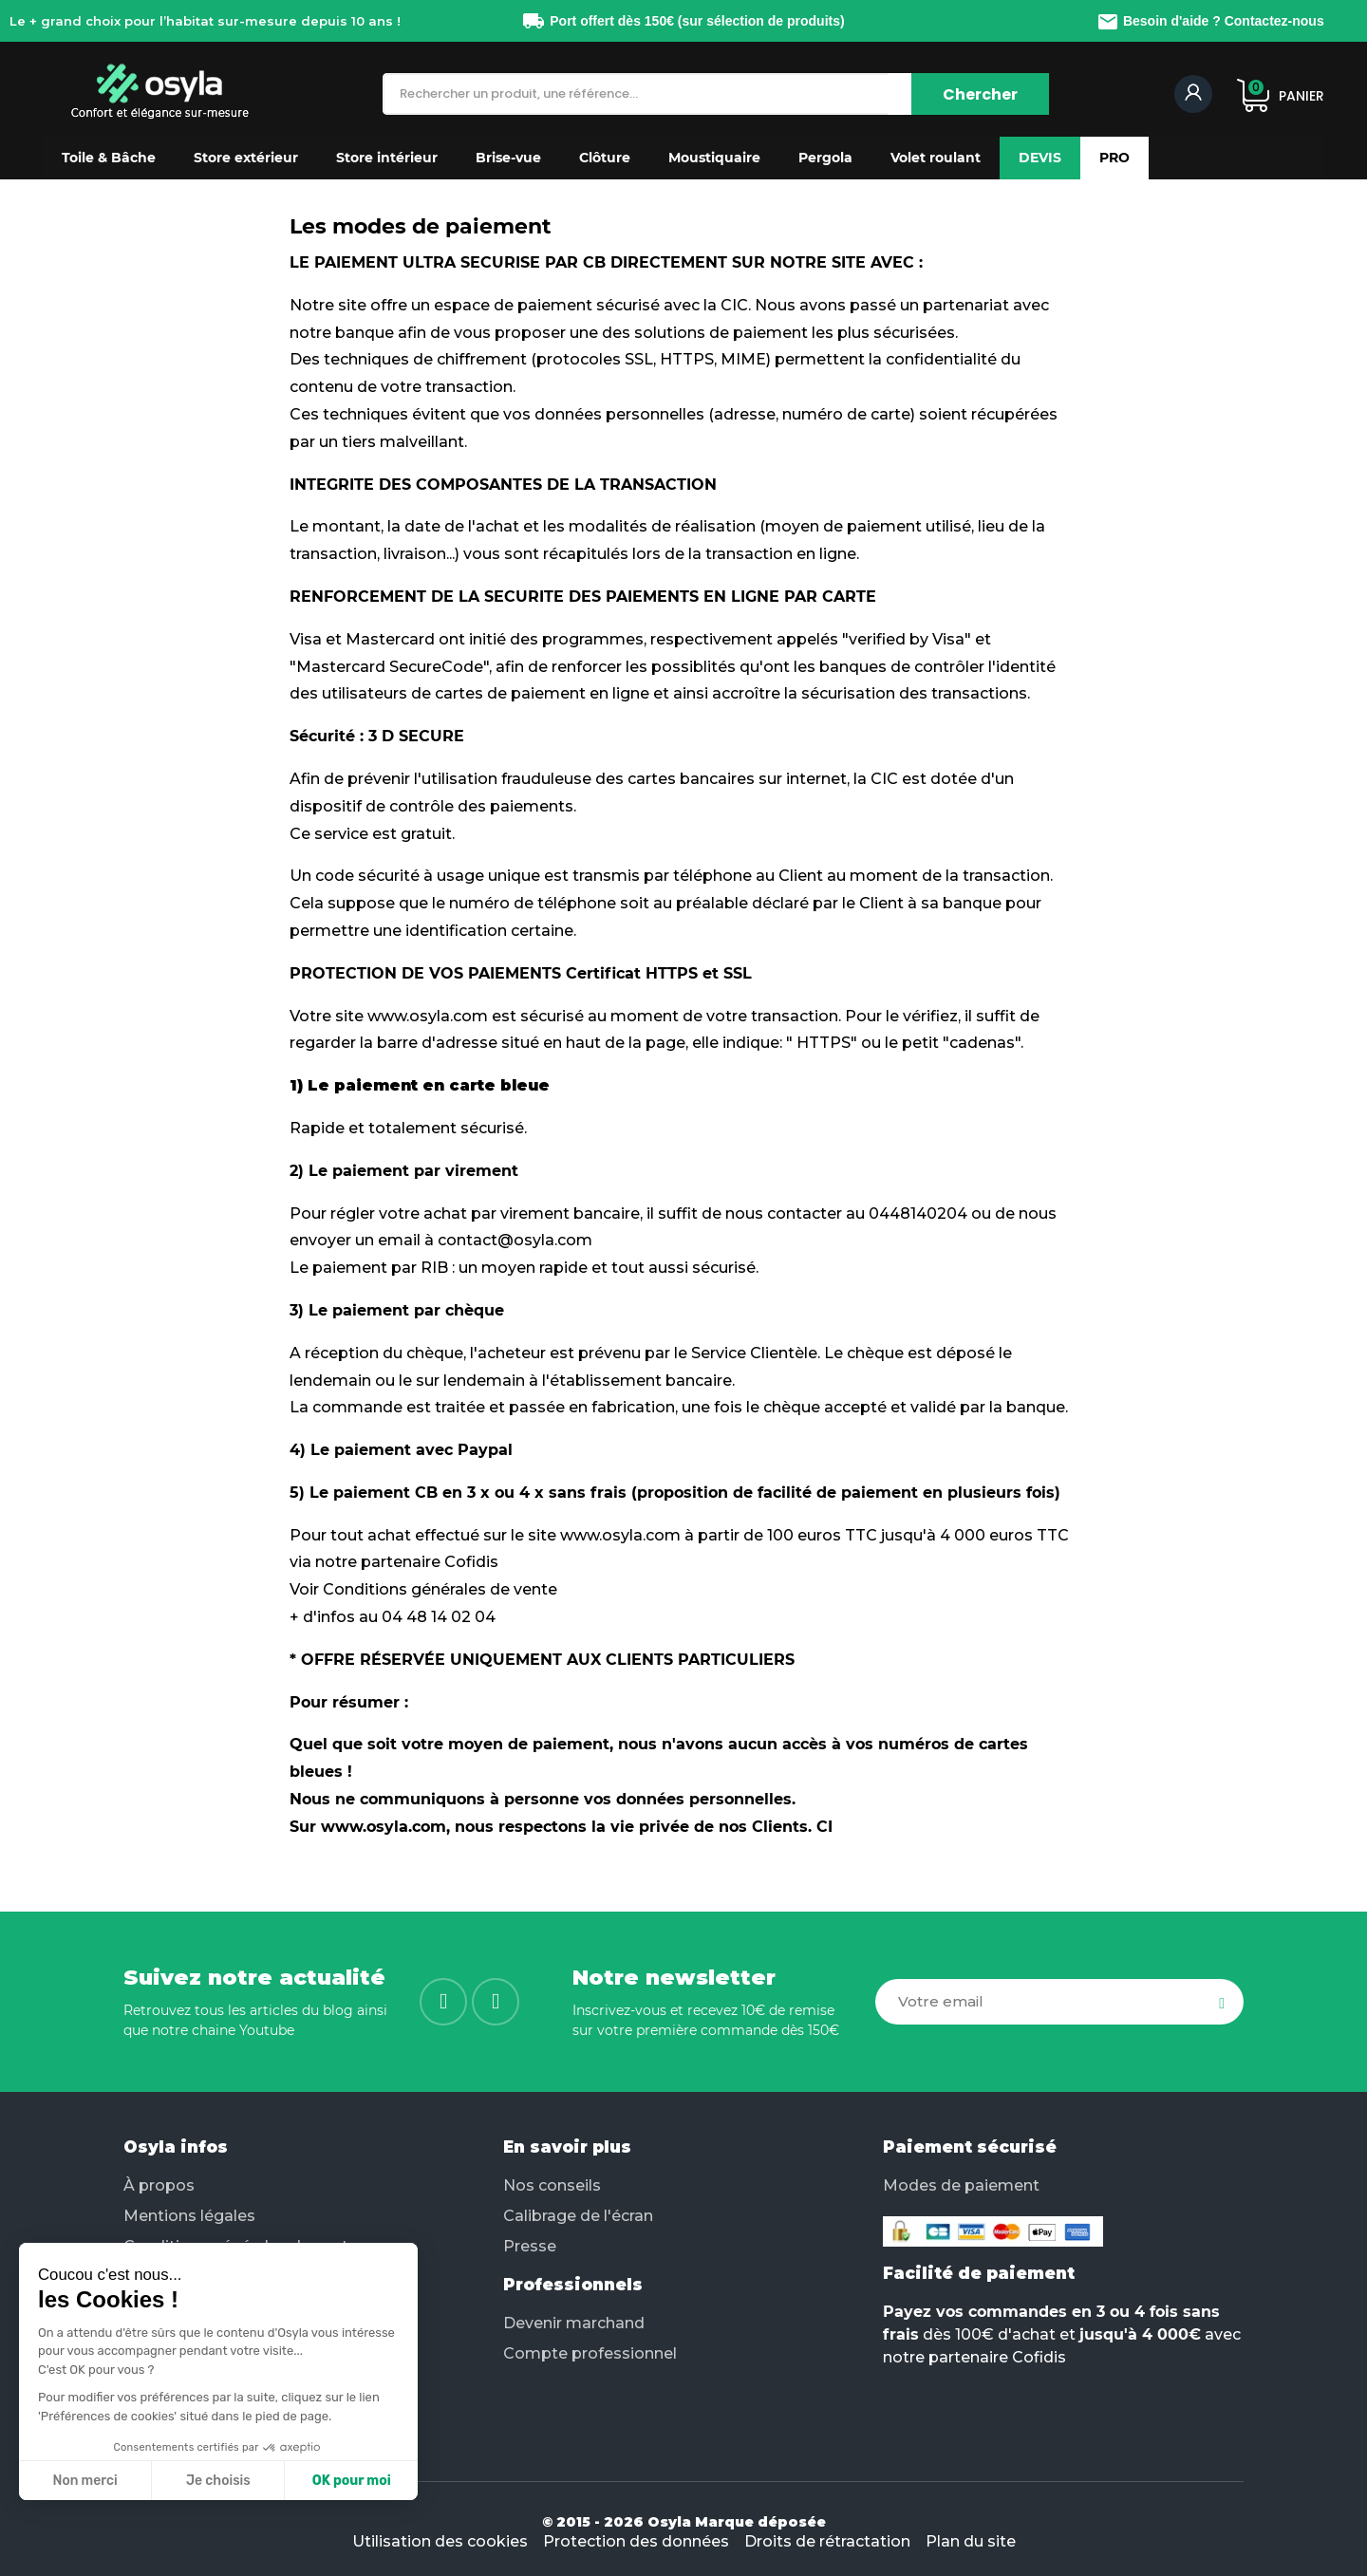 The height and width of the screenshot is (2576, 1367). Describe the element at coordinates (1210, 20) in the screenshot. I see `Besoin d'aide ? Contactez-nous` at that location.